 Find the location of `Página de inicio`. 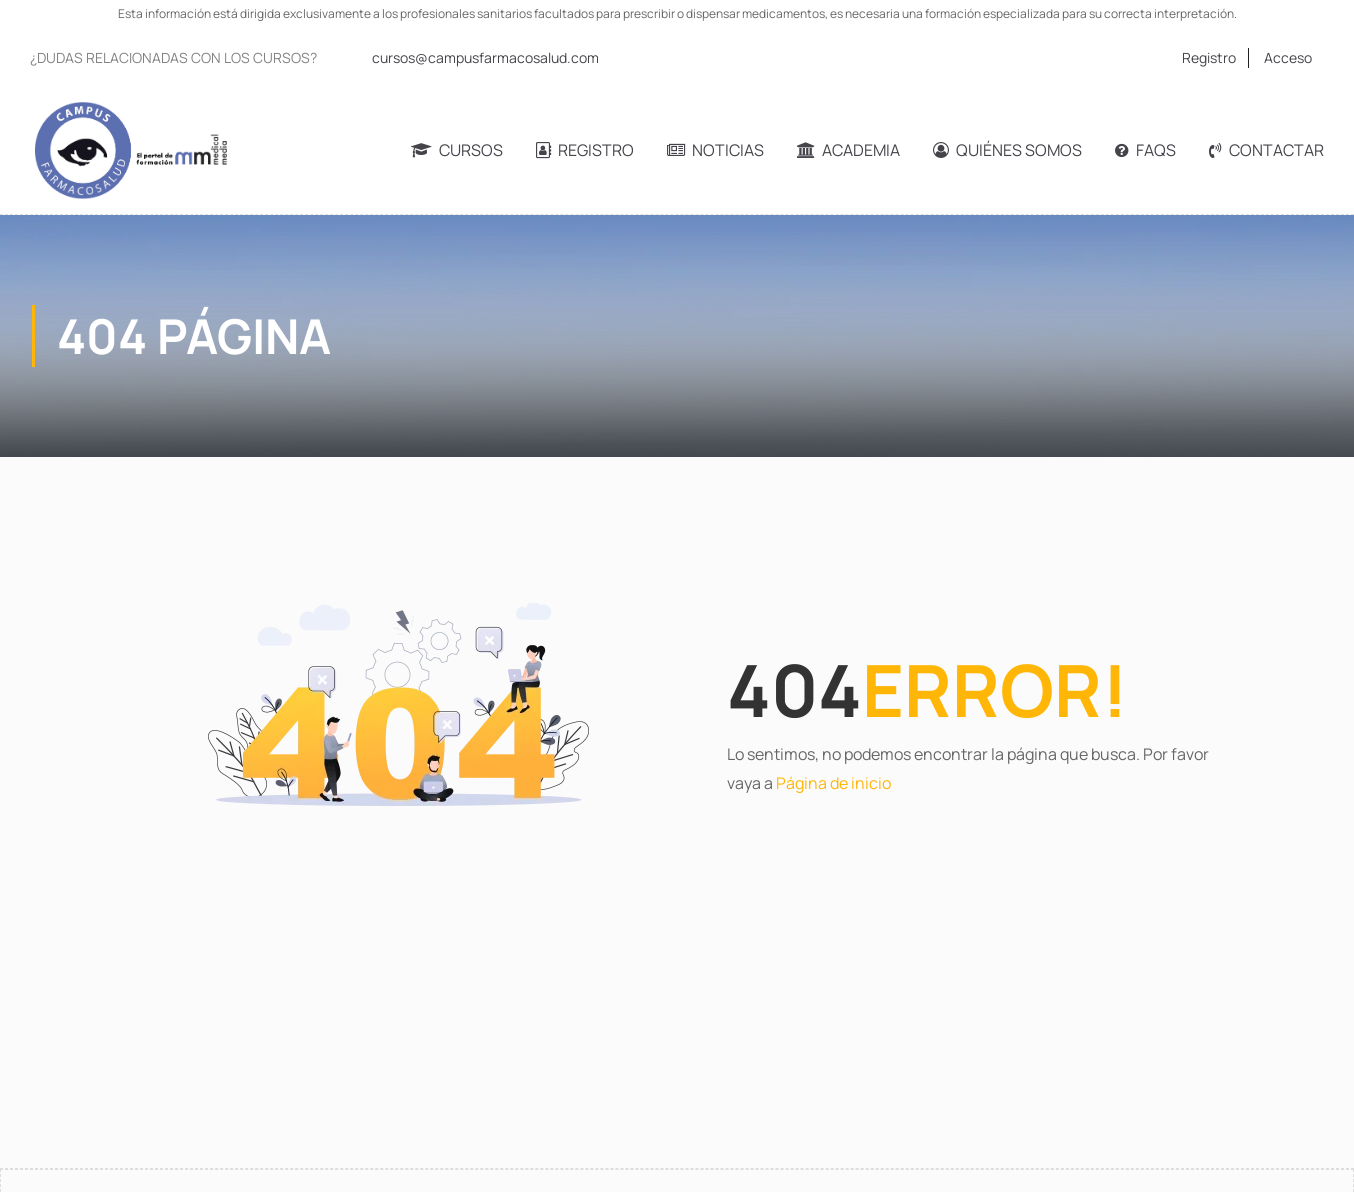

Página de inicio is located at coordinates (833, 783).